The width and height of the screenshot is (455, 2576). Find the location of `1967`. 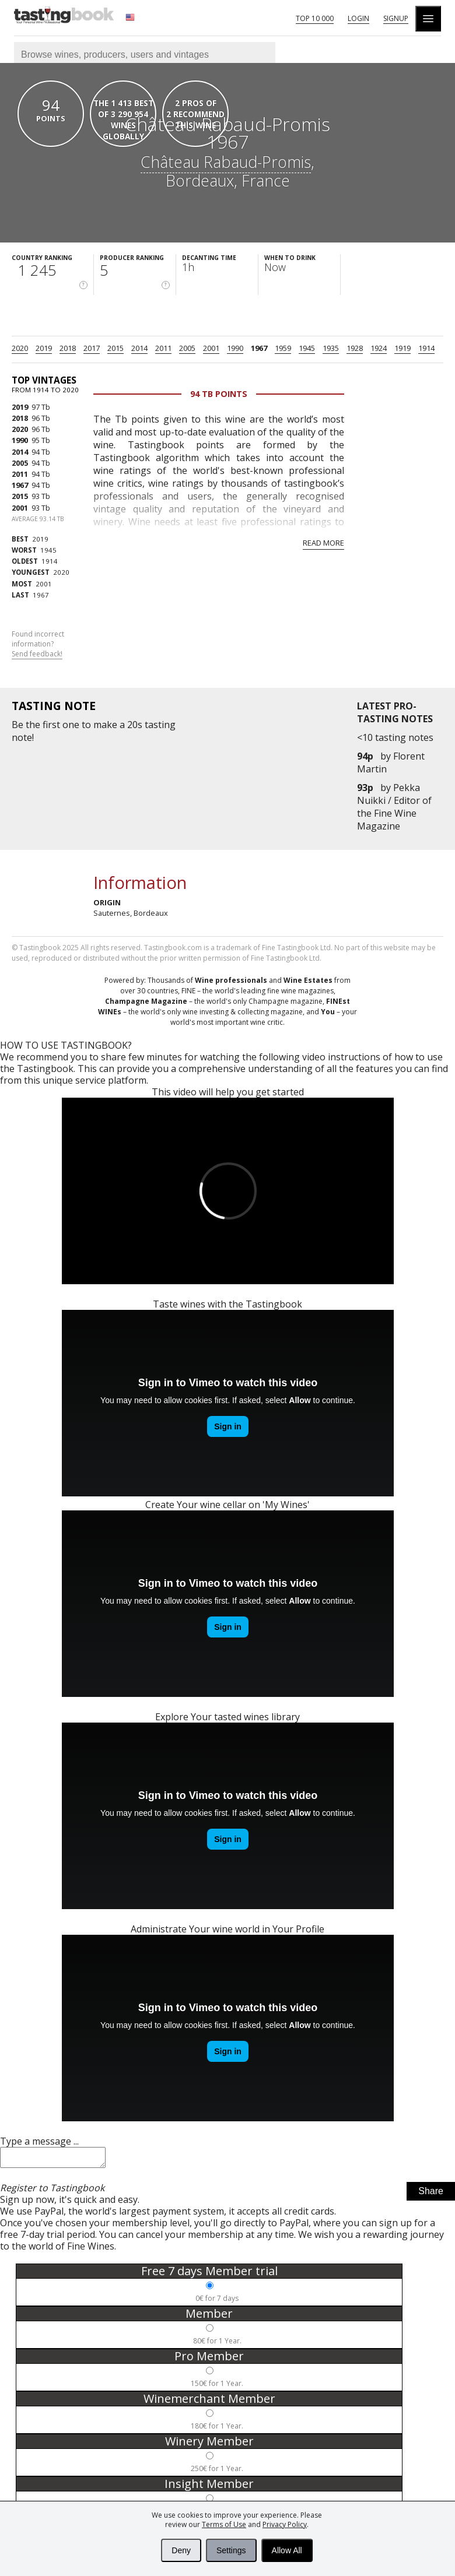

1967 is located at coordinates (259, 348).